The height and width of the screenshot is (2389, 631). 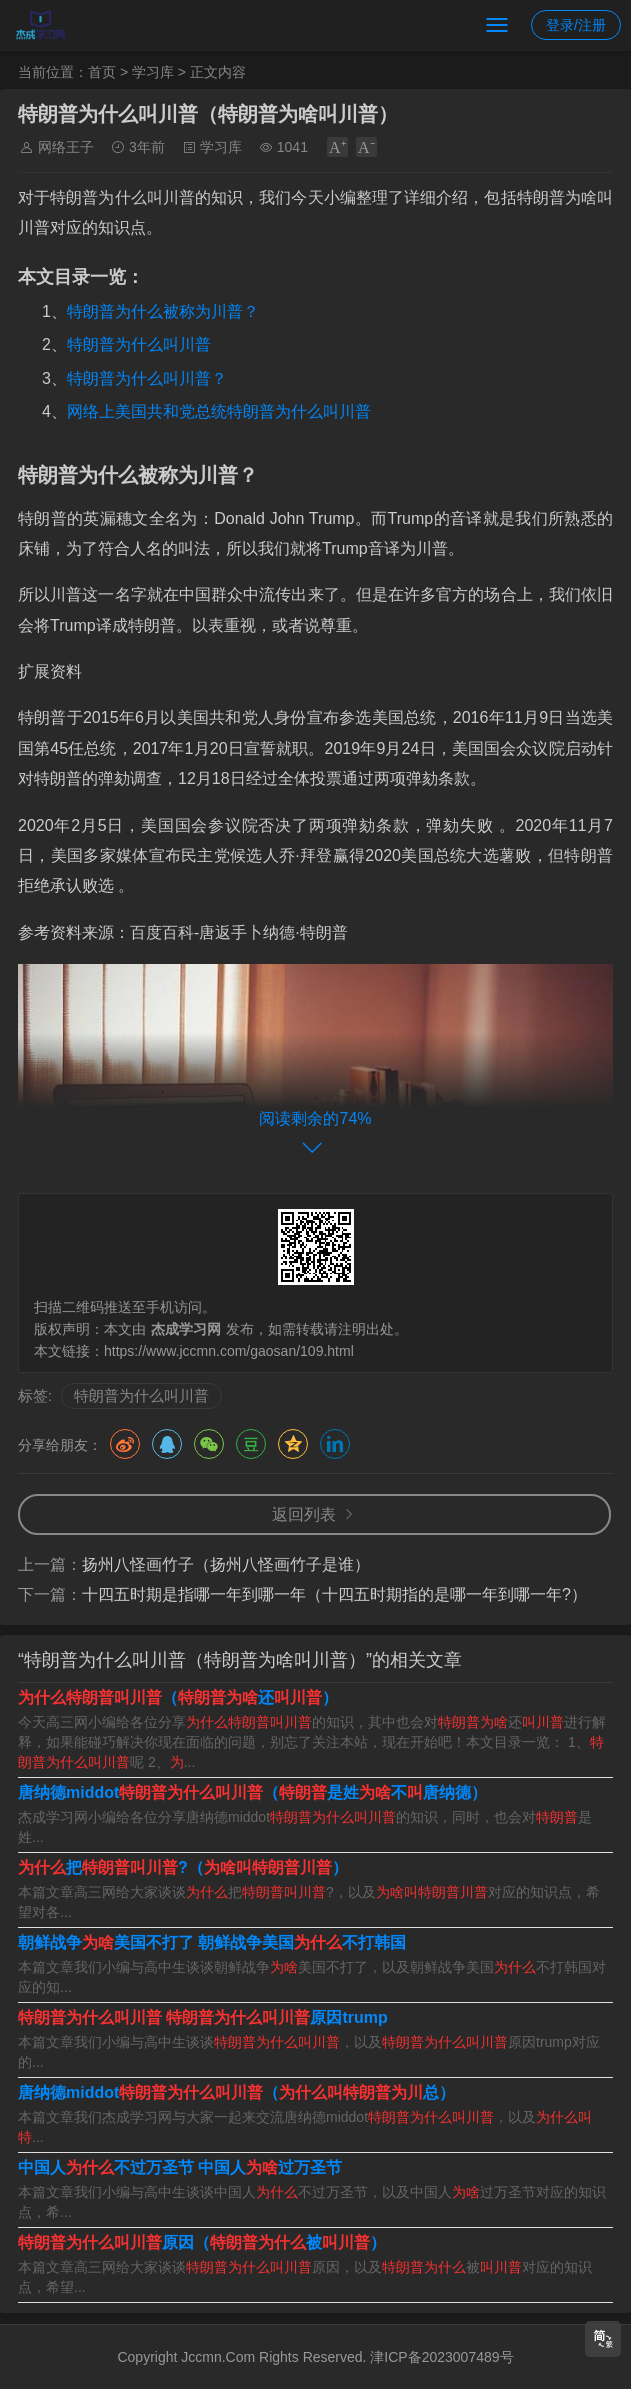 I want to click on QQ, so click(x=167, y=1444).